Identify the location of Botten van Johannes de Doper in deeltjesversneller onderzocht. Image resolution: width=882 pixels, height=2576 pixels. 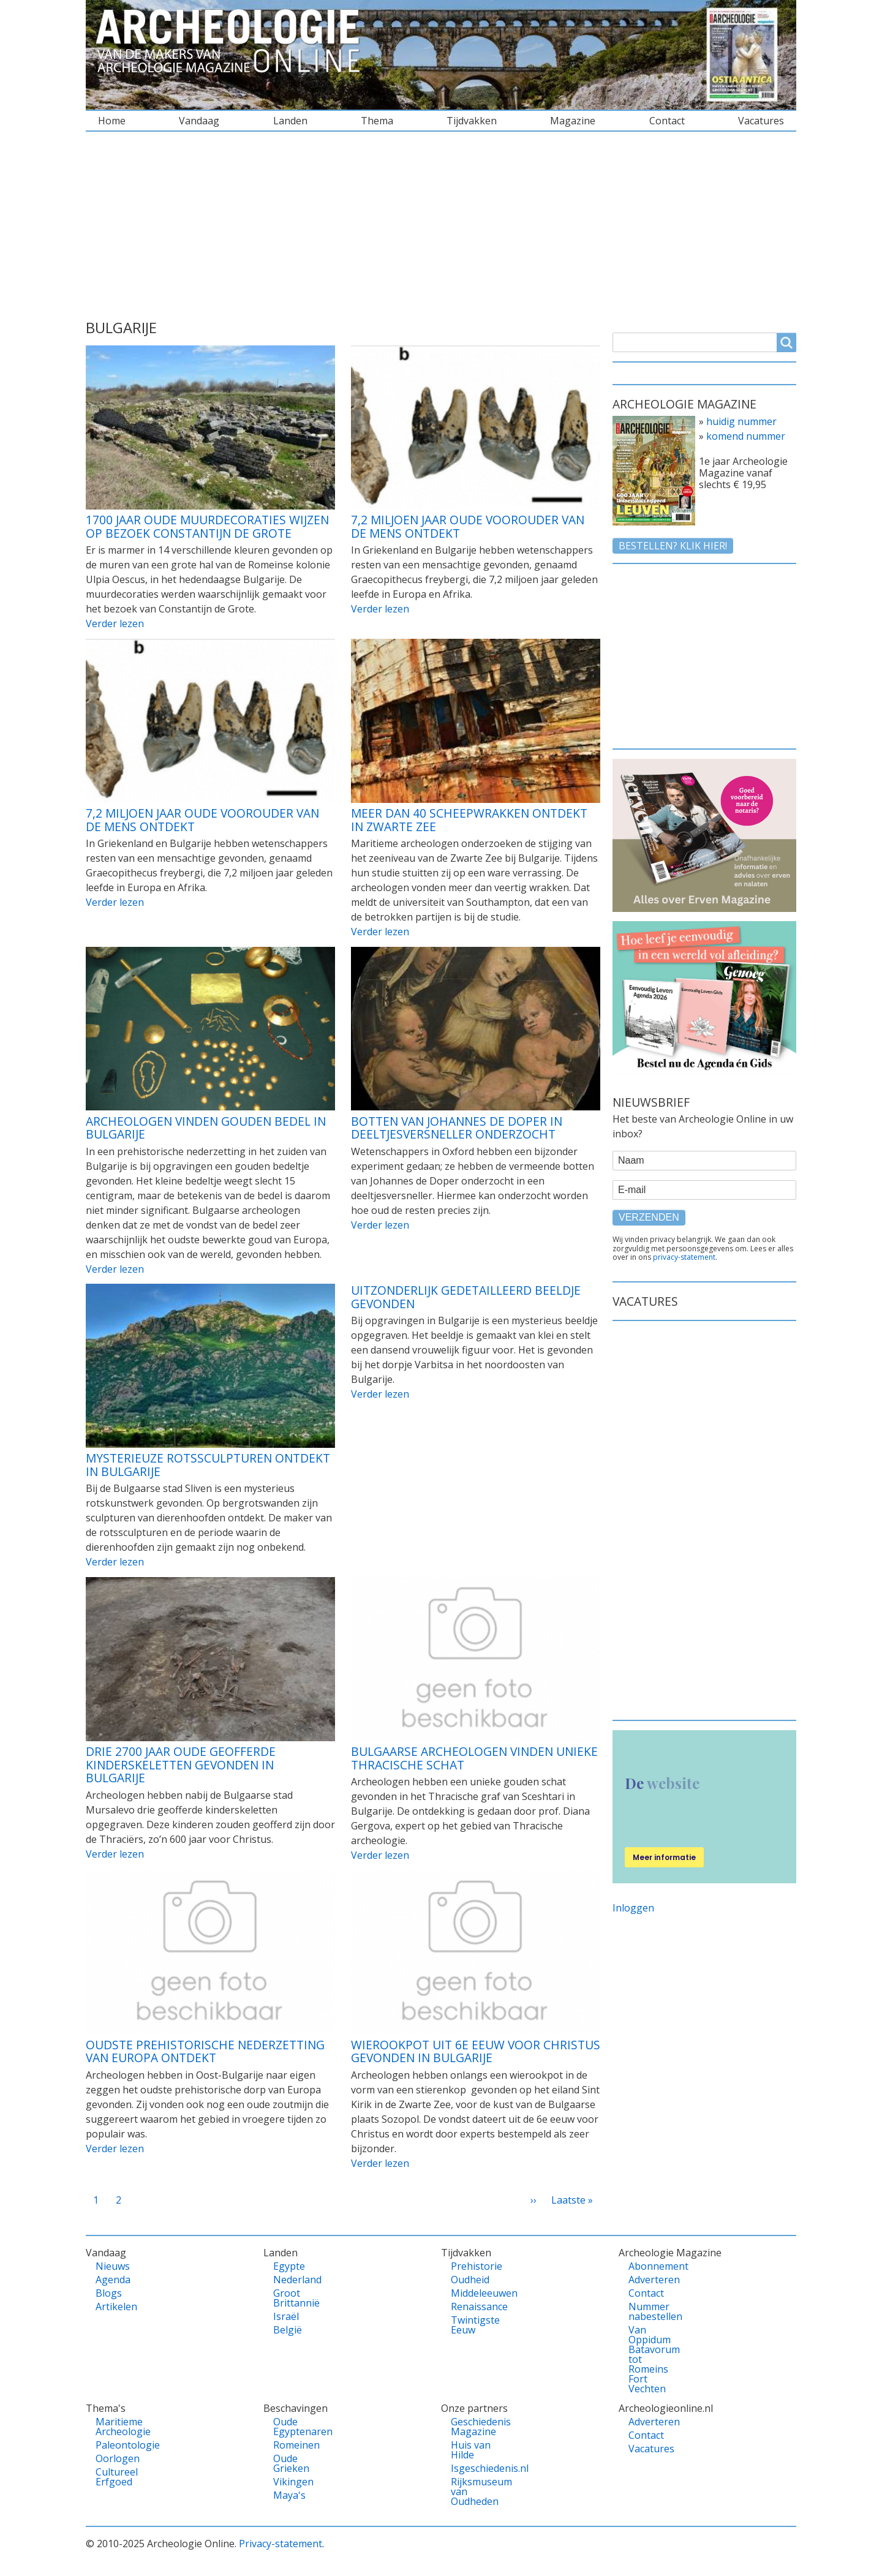
(456, 1128).